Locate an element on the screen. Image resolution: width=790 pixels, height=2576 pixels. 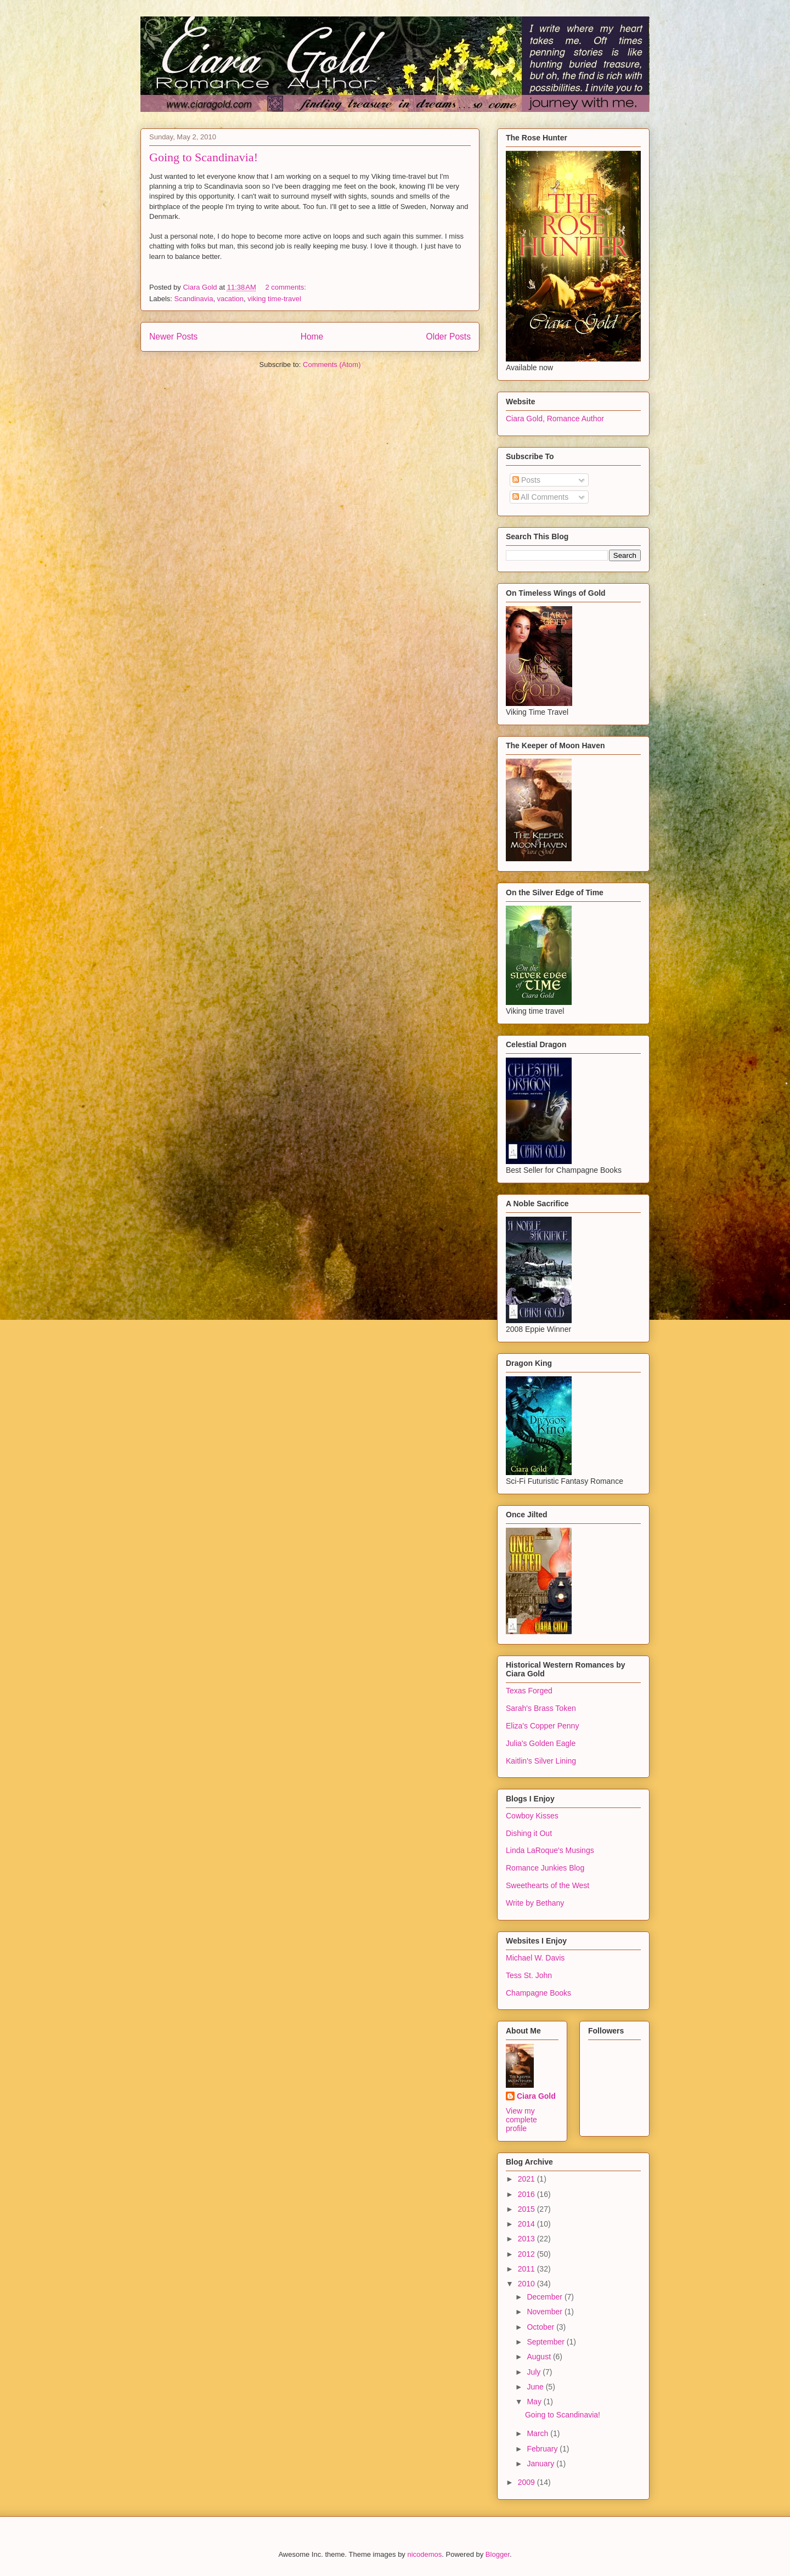
Dishing it Out is located at coordinates (529, 1833).